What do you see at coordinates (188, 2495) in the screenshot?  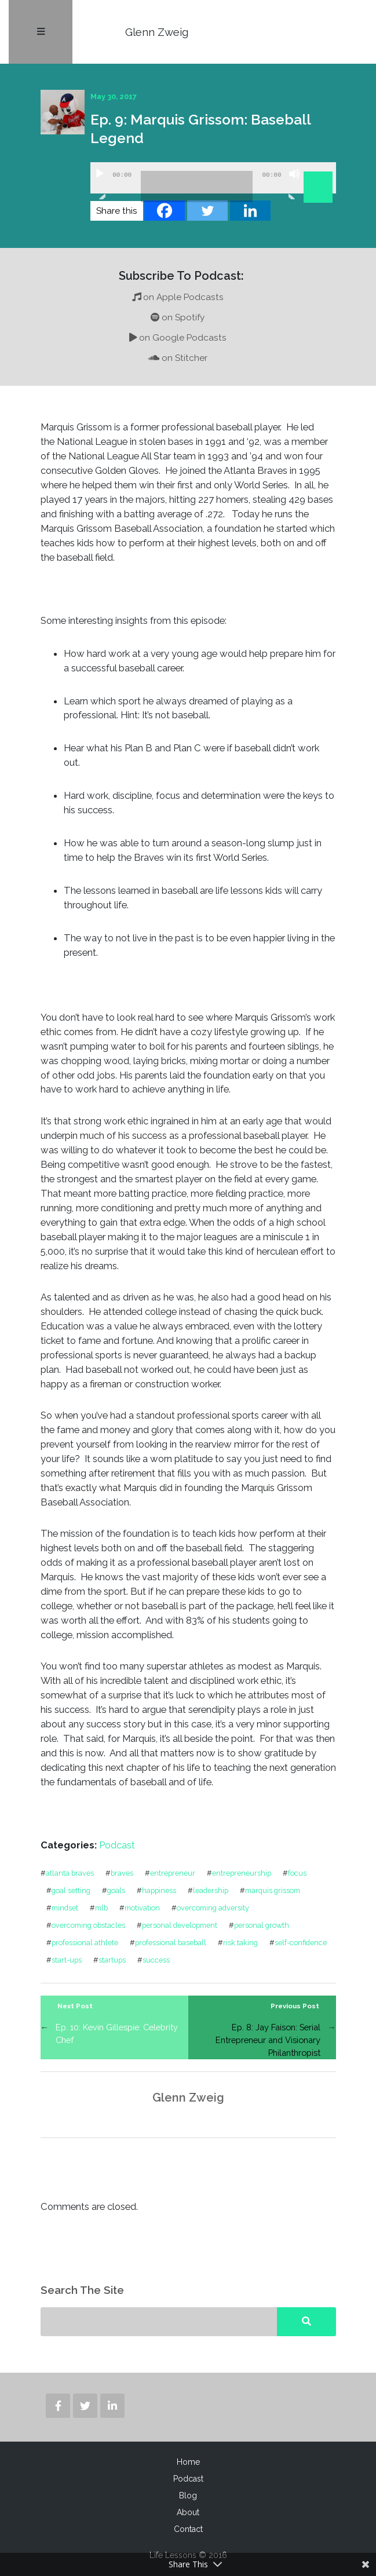 I see `Blog` at bounding box center [188, 2495].